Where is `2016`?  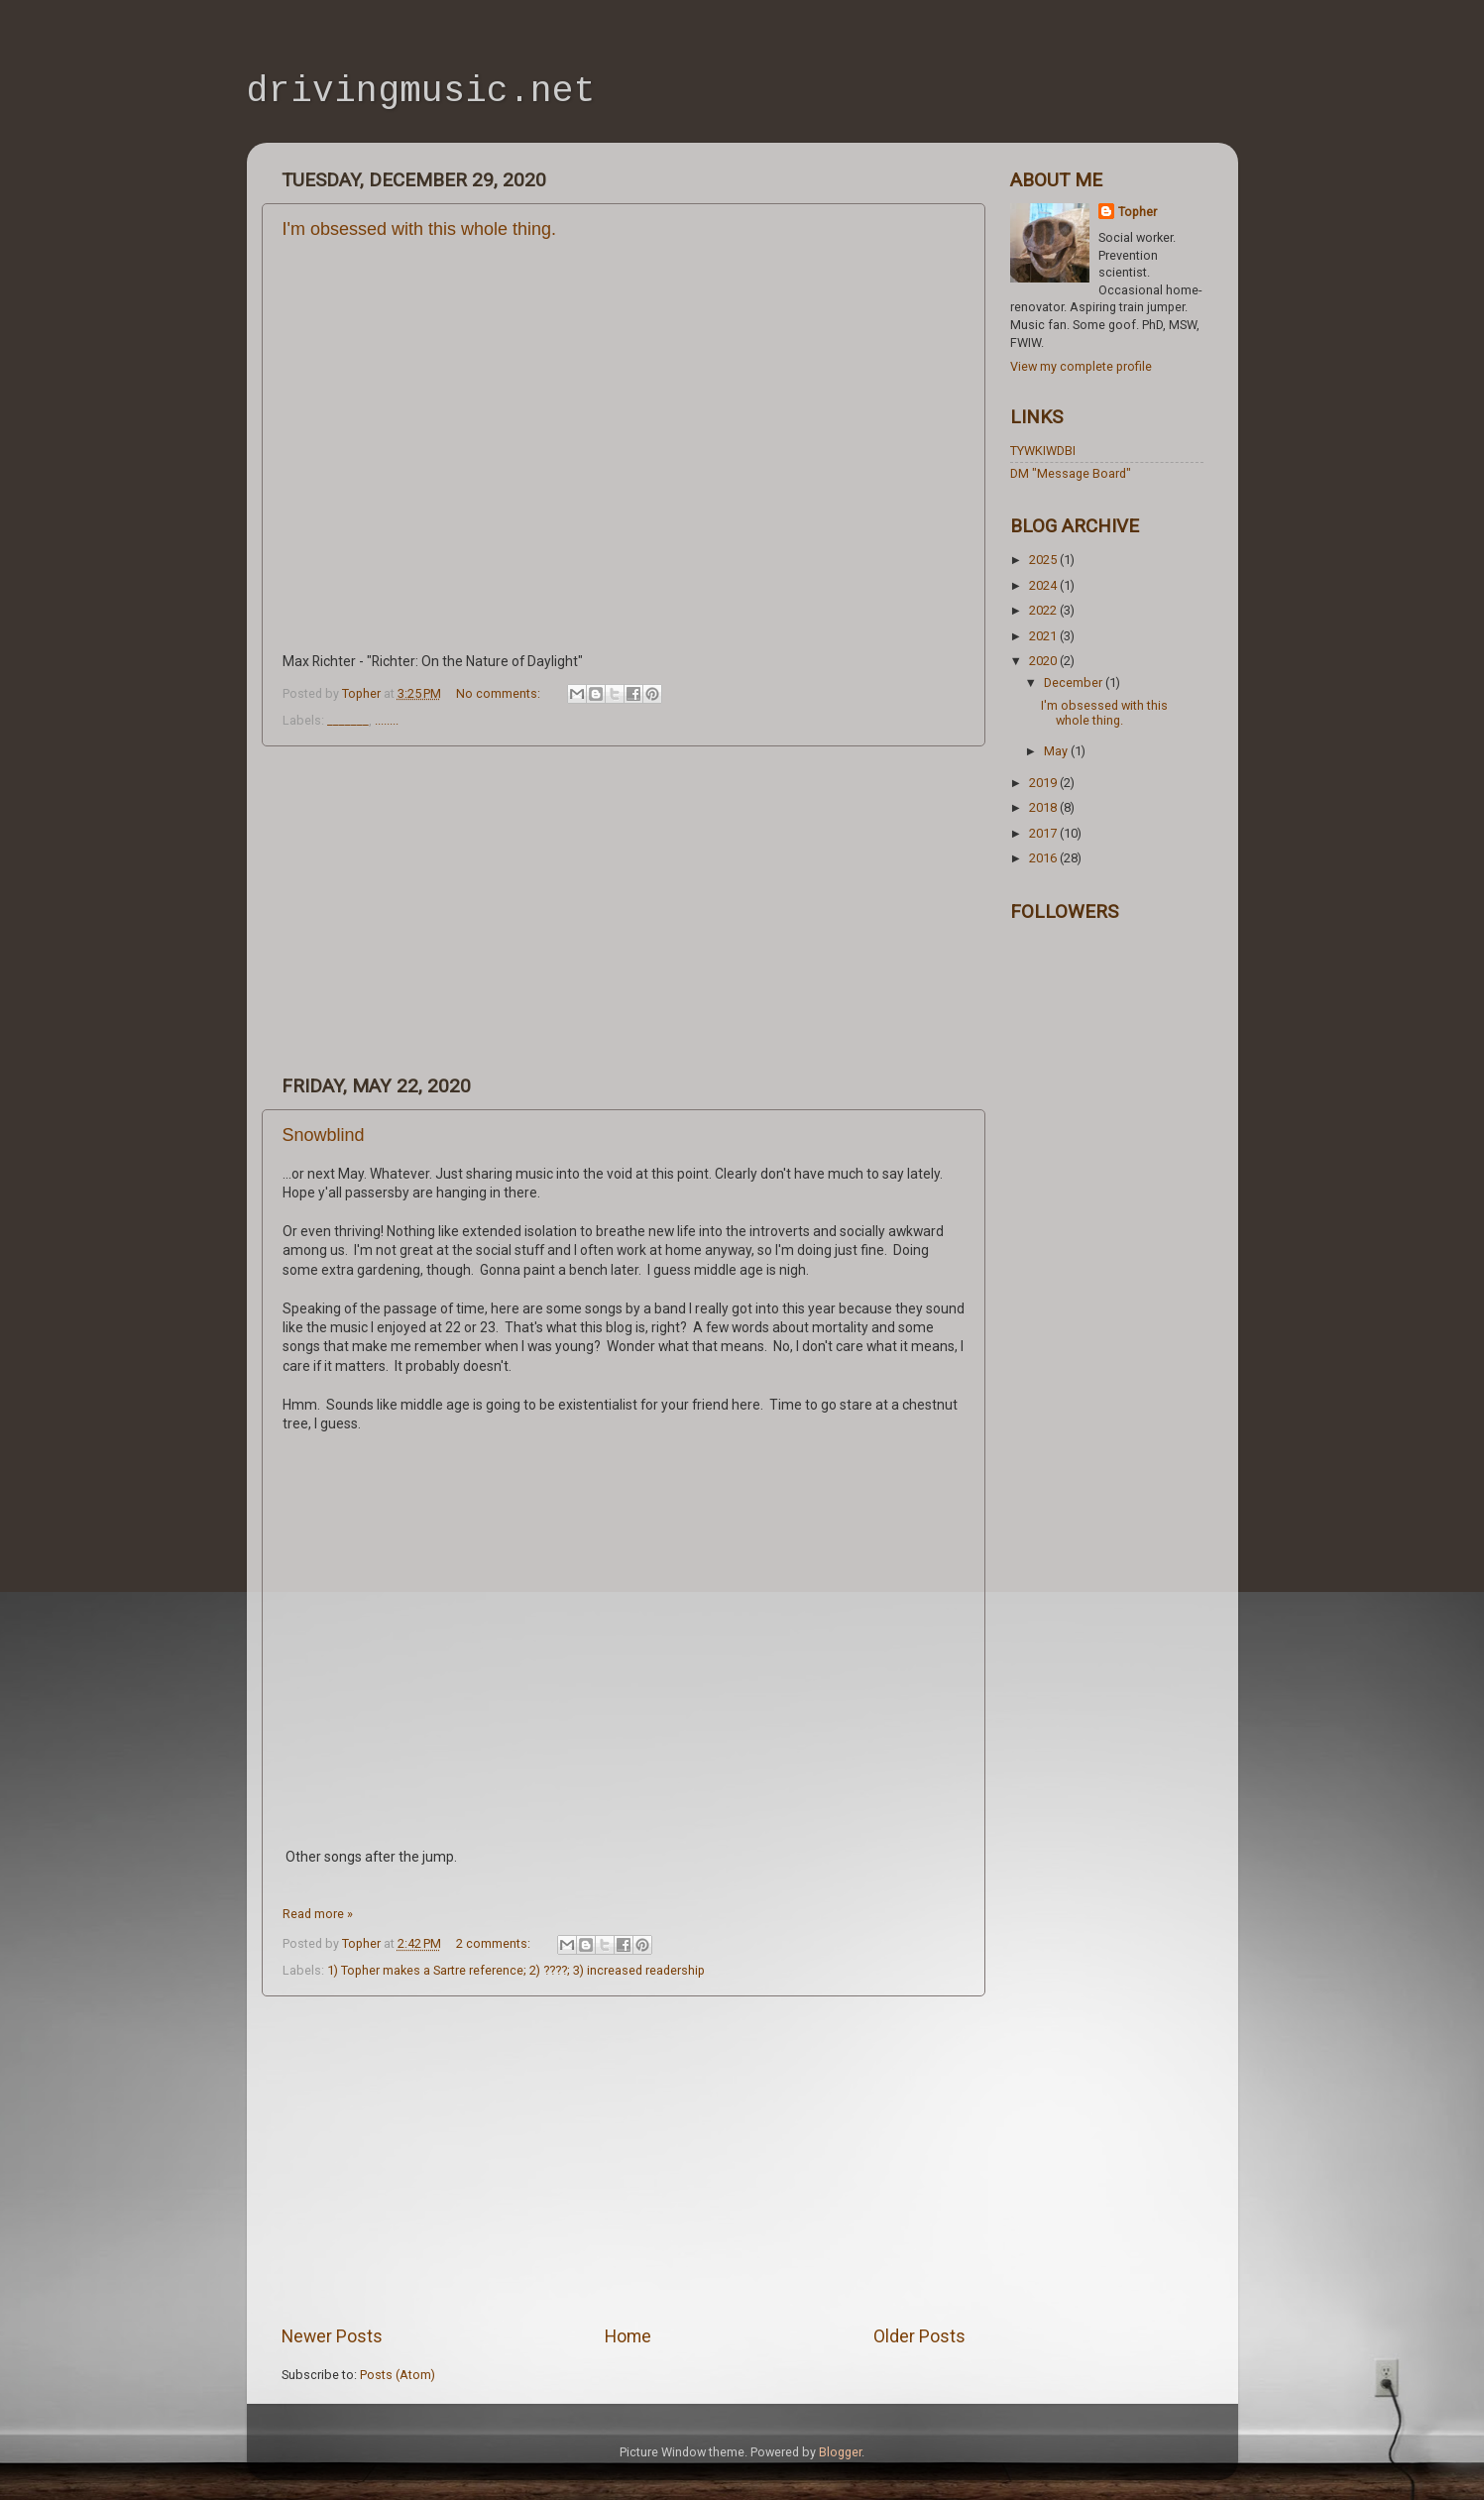 2016 is located at coordinates (1044, 858).